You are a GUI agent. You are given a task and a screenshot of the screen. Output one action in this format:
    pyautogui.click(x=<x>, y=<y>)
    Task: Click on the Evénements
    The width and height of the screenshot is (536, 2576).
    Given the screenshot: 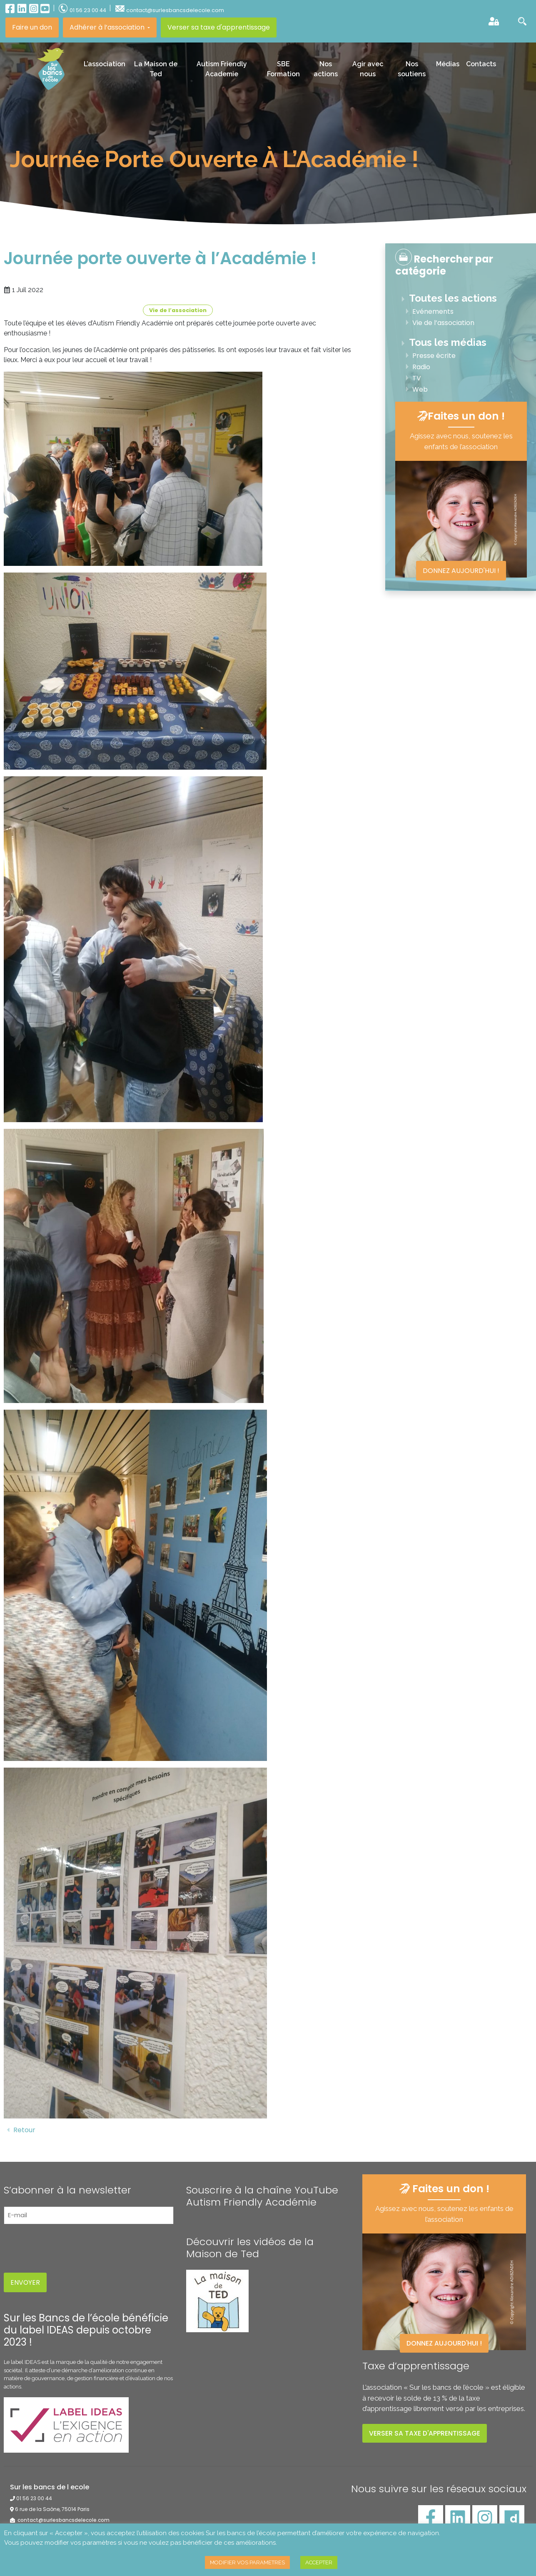 What is the action you would take?
    pyautogui.click(x=433, y=311)
    